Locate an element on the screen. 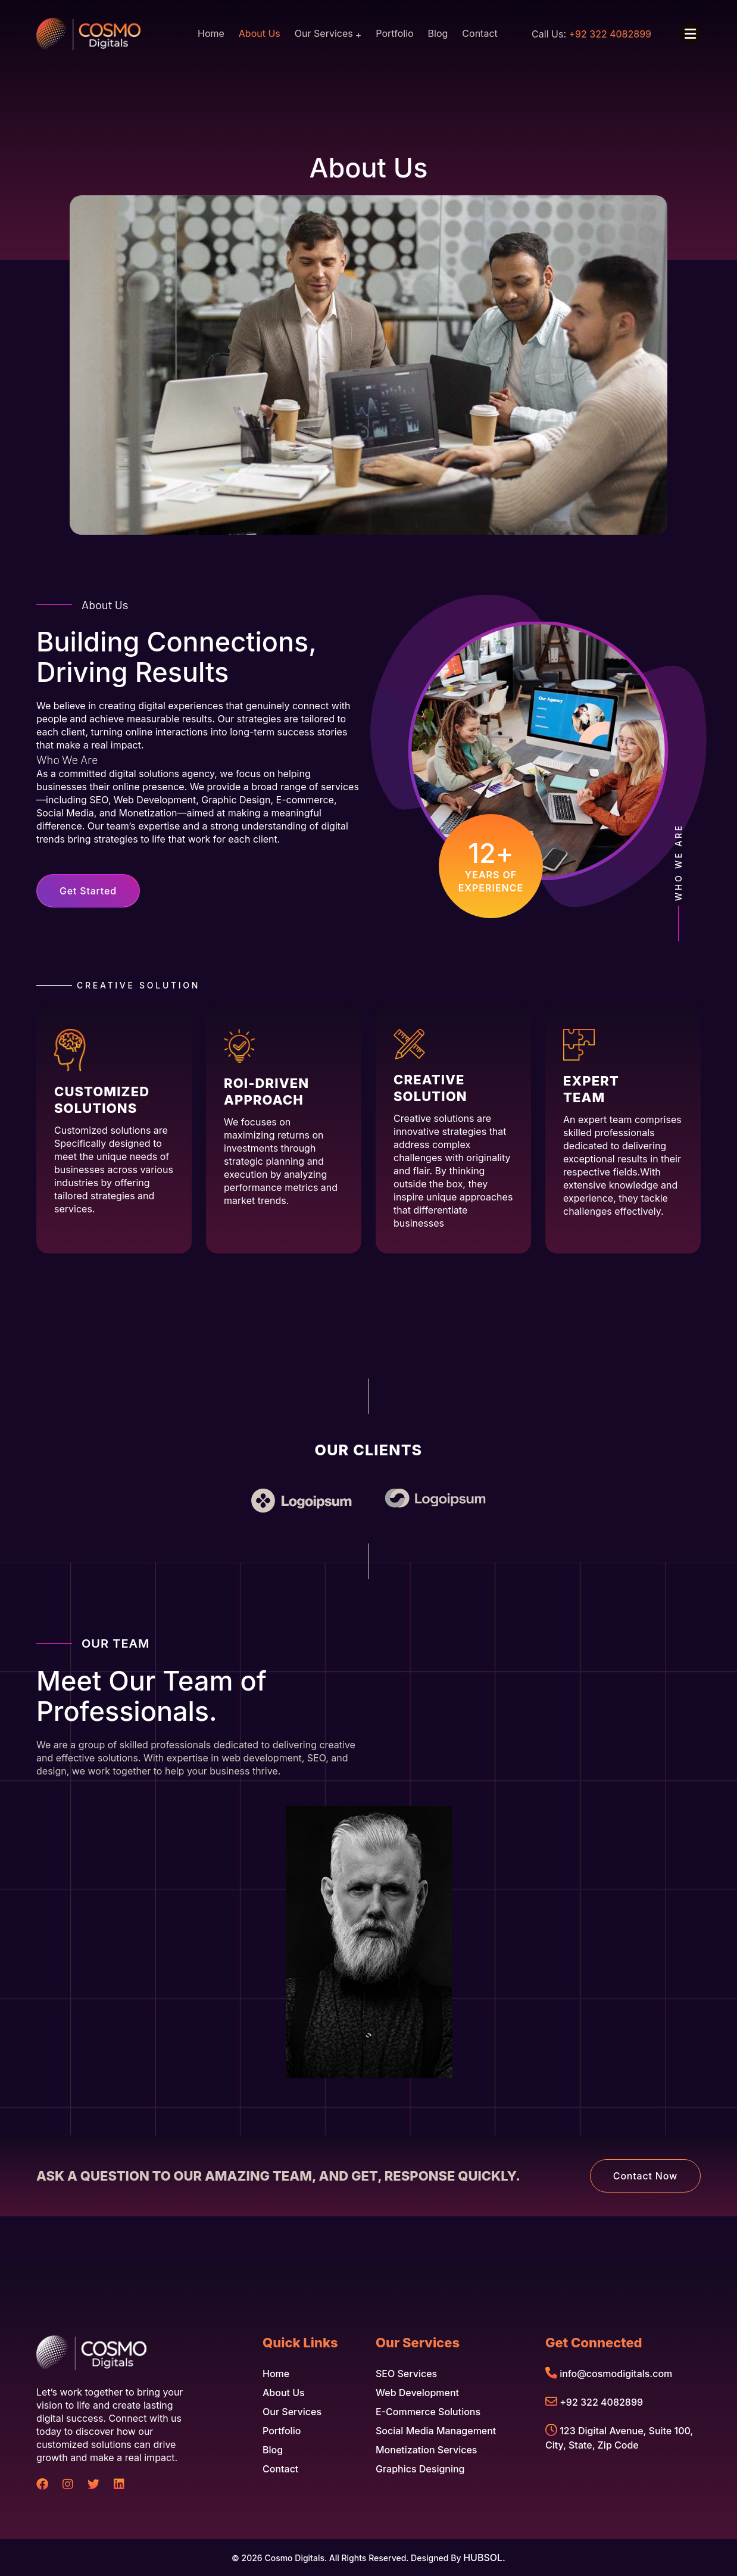 The width and height of the screenshot is (737, 2576). Get Started is located at coordinates (88, 891).